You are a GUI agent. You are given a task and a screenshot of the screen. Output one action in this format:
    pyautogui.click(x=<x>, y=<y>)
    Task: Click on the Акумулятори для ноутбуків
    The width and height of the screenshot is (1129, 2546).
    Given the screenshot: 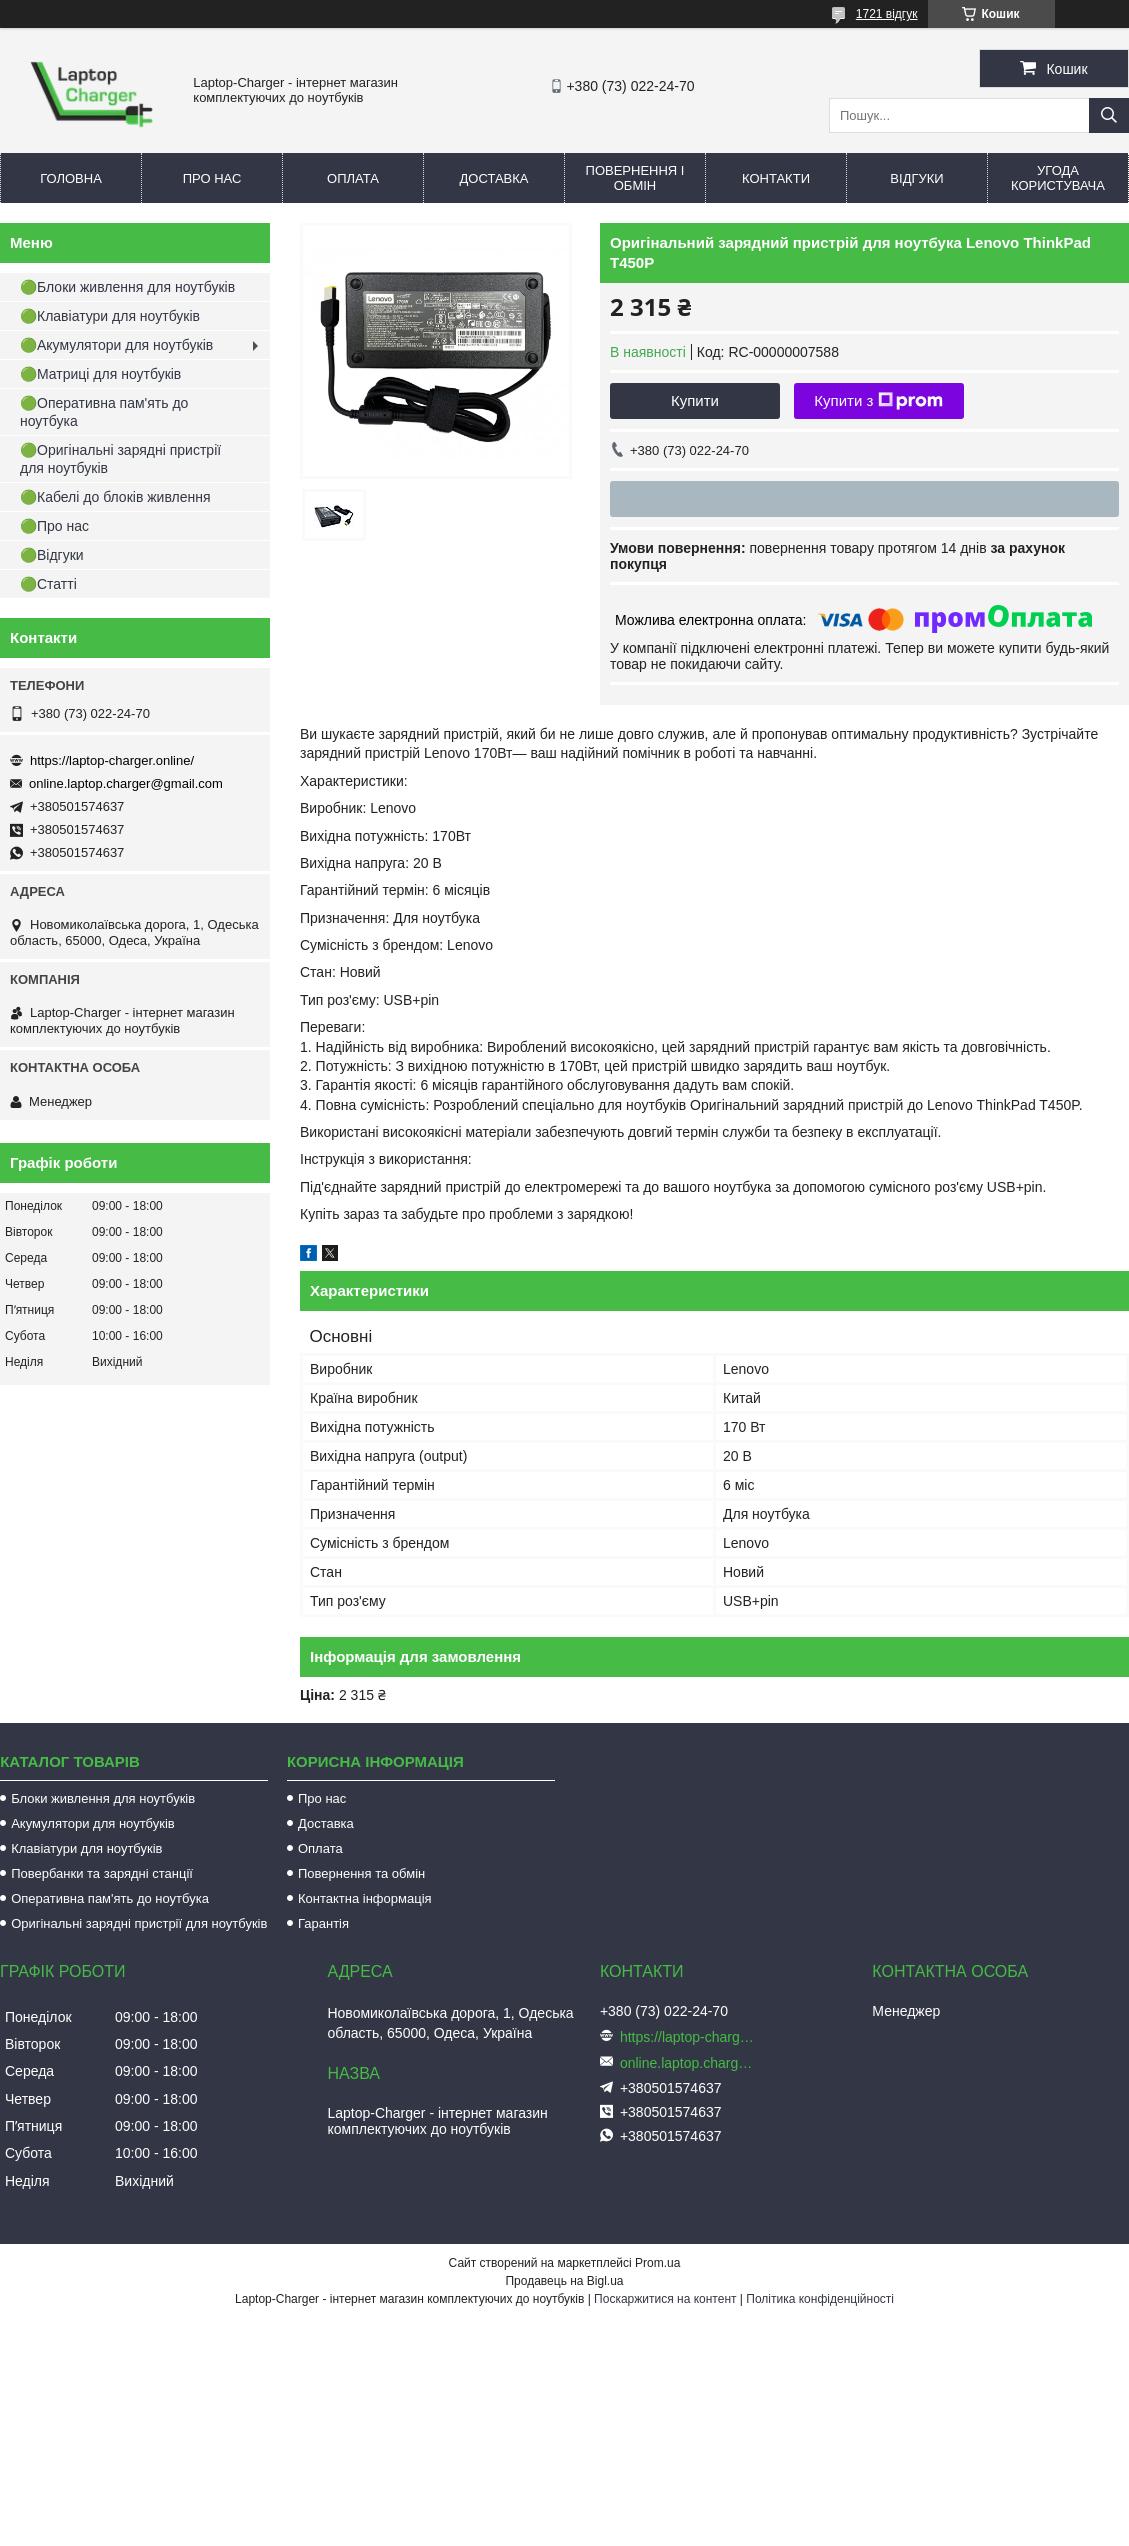 What is the action you would take?
    pyautogui.click(x=93, y=1823)
    